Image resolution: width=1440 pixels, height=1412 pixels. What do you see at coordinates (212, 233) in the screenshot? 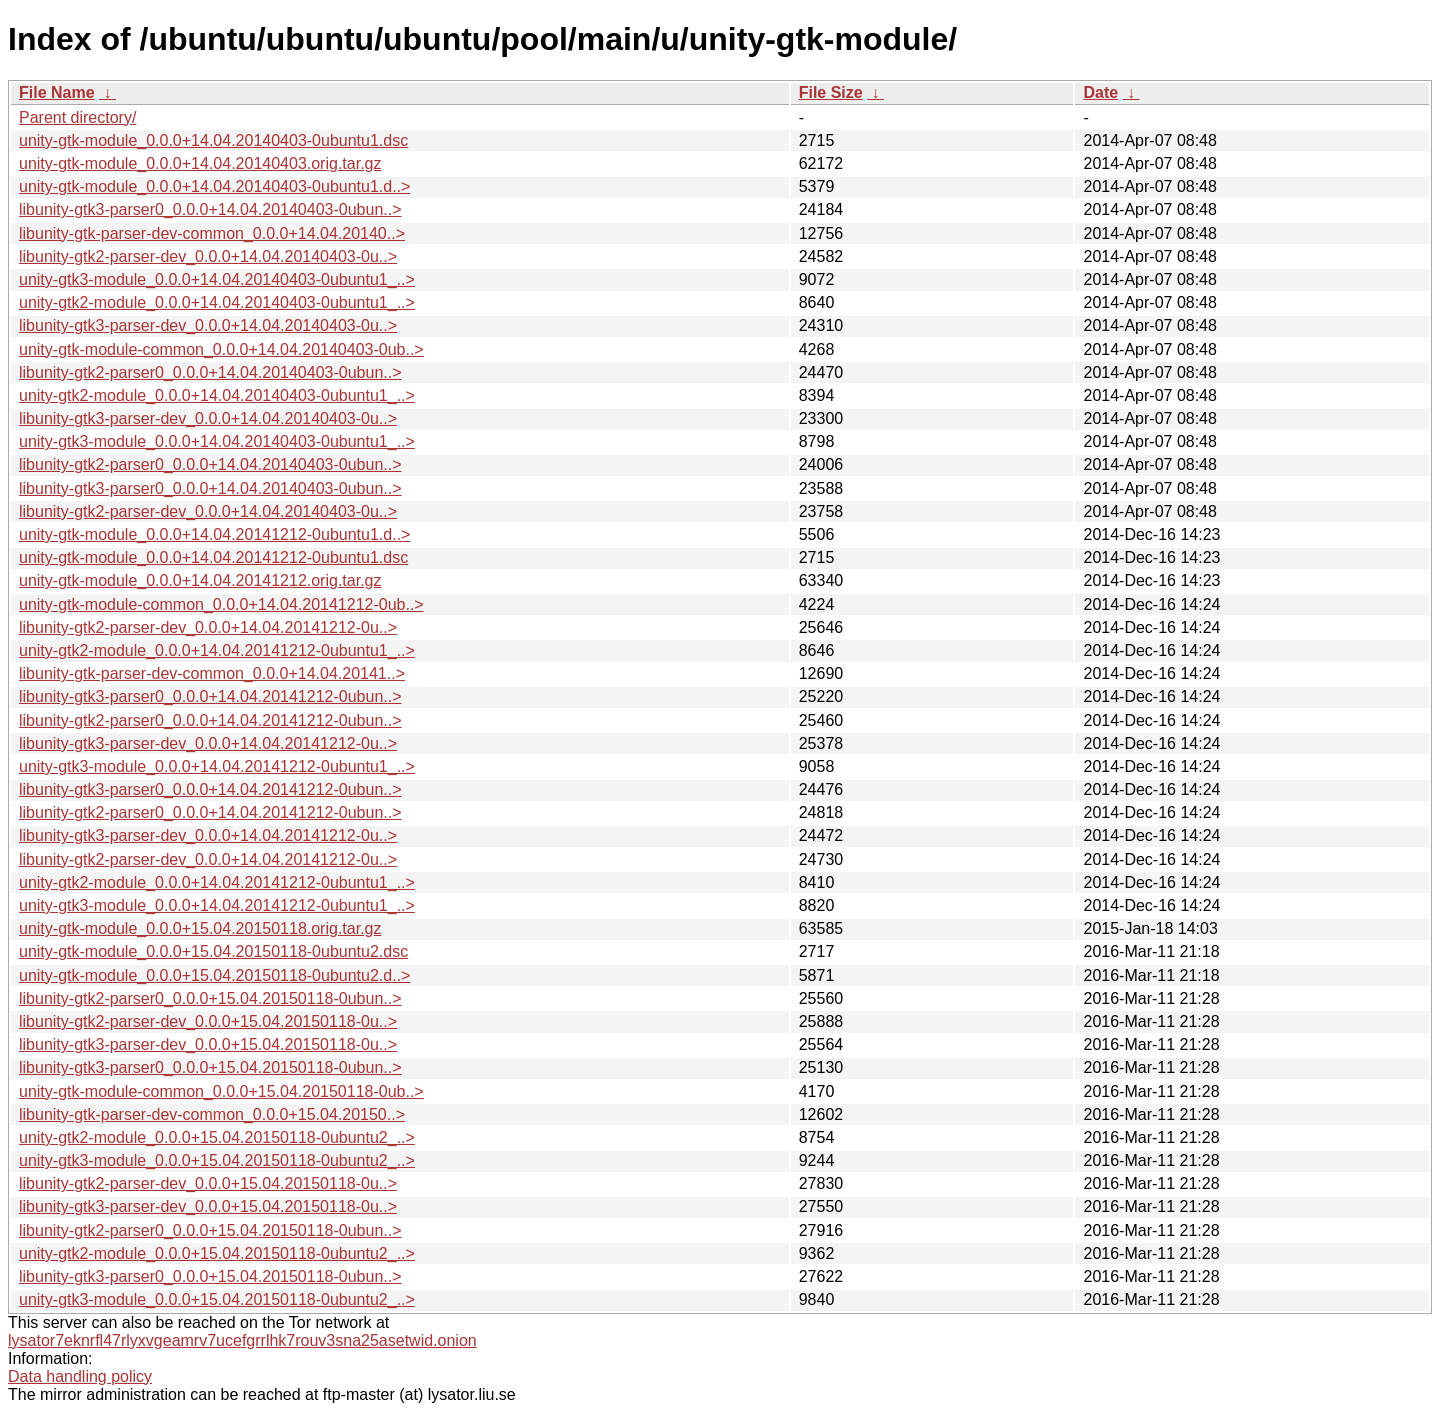
I see `libunity-gtk-parser-dev-common_0.0.0+14.04.20140..>` at bounding box center [212, 233].